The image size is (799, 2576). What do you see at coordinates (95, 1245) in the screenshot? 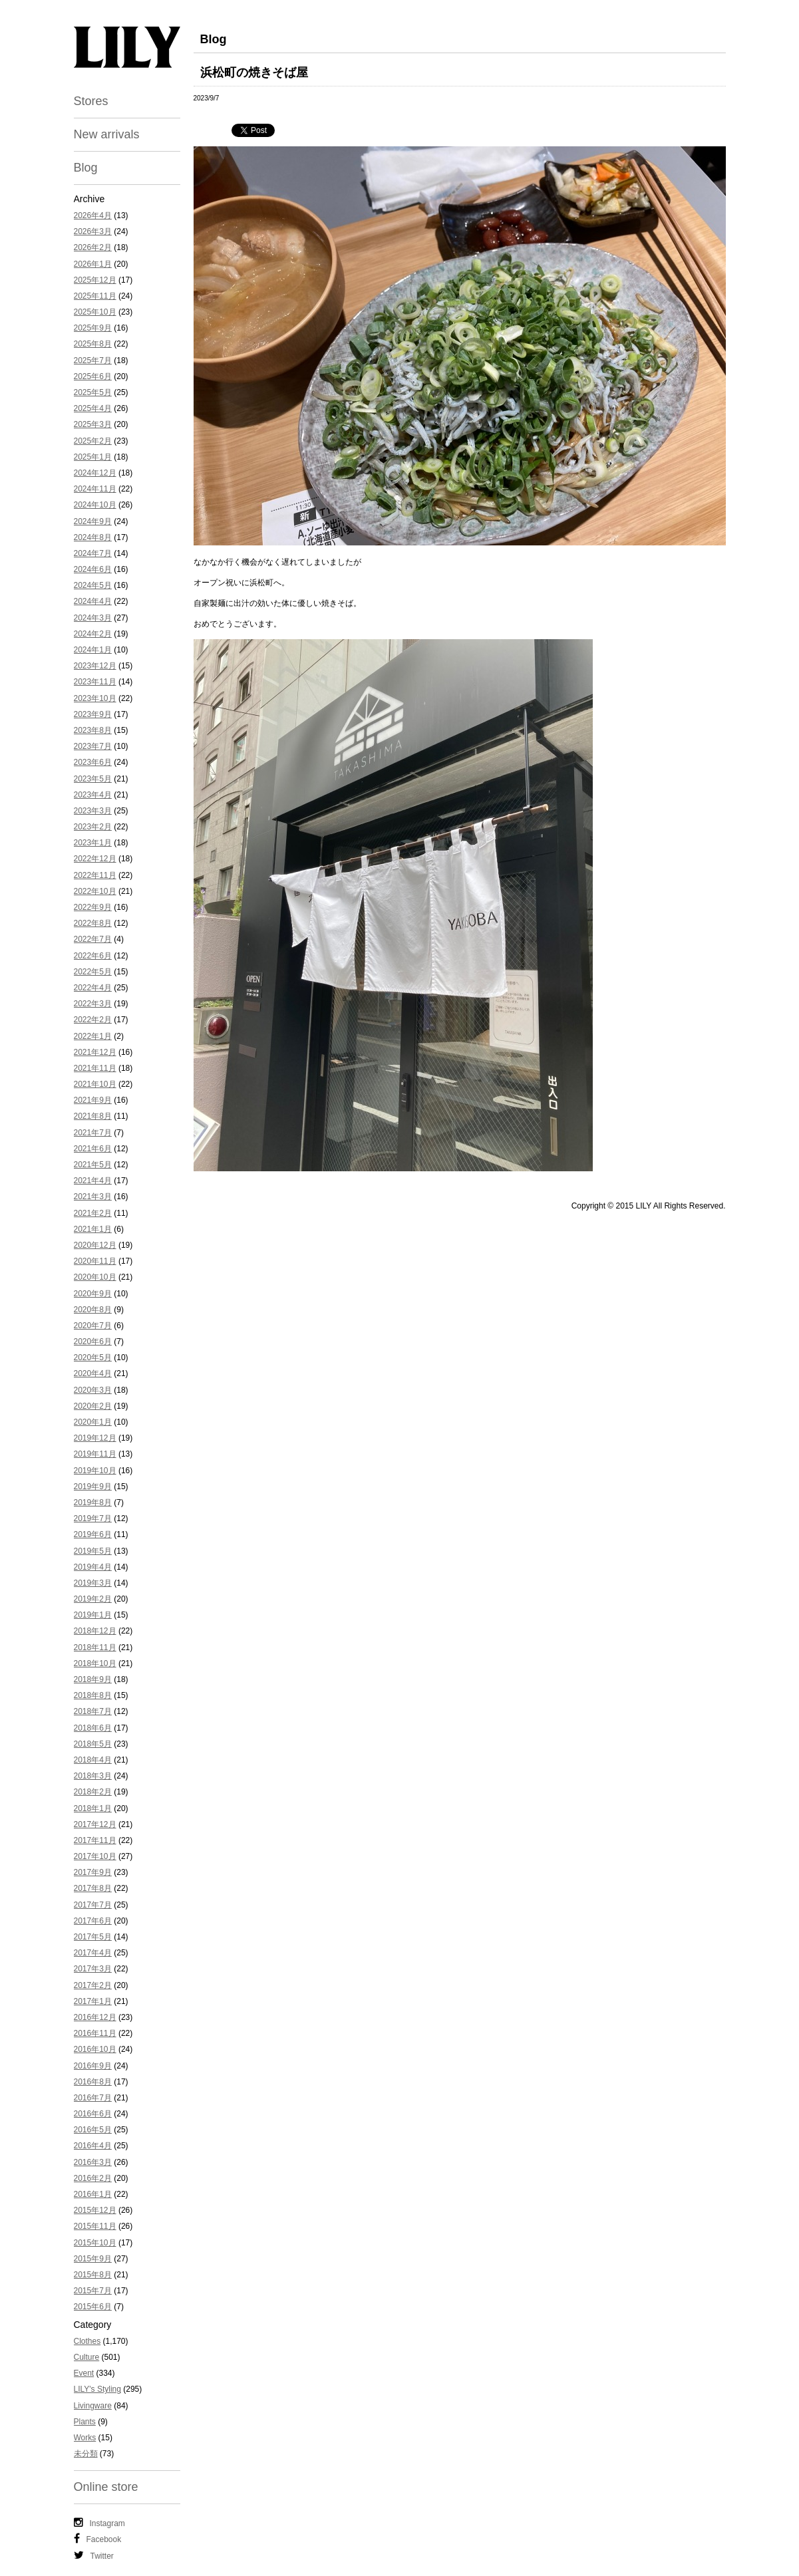
I see `2020年12月` at bounding box center [95, 1245].